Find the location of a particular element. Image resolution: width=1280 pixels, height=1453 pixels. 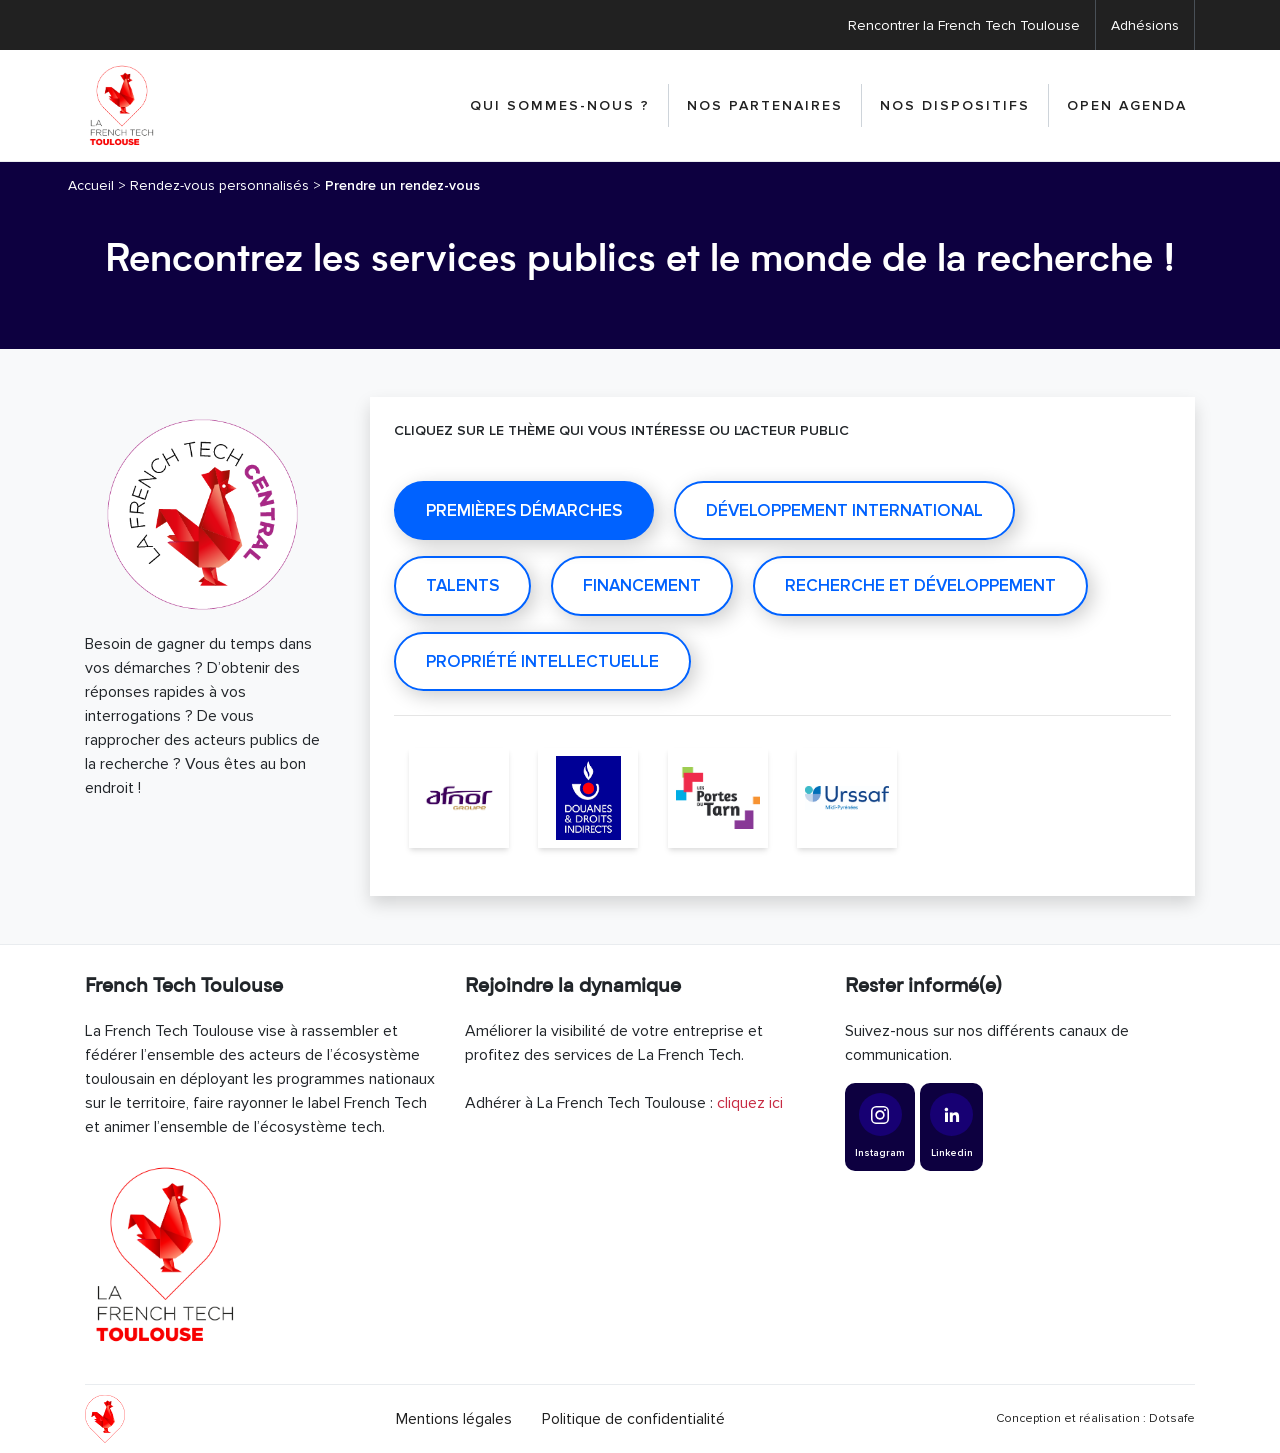

Talents is located at coordinates (462, 585).